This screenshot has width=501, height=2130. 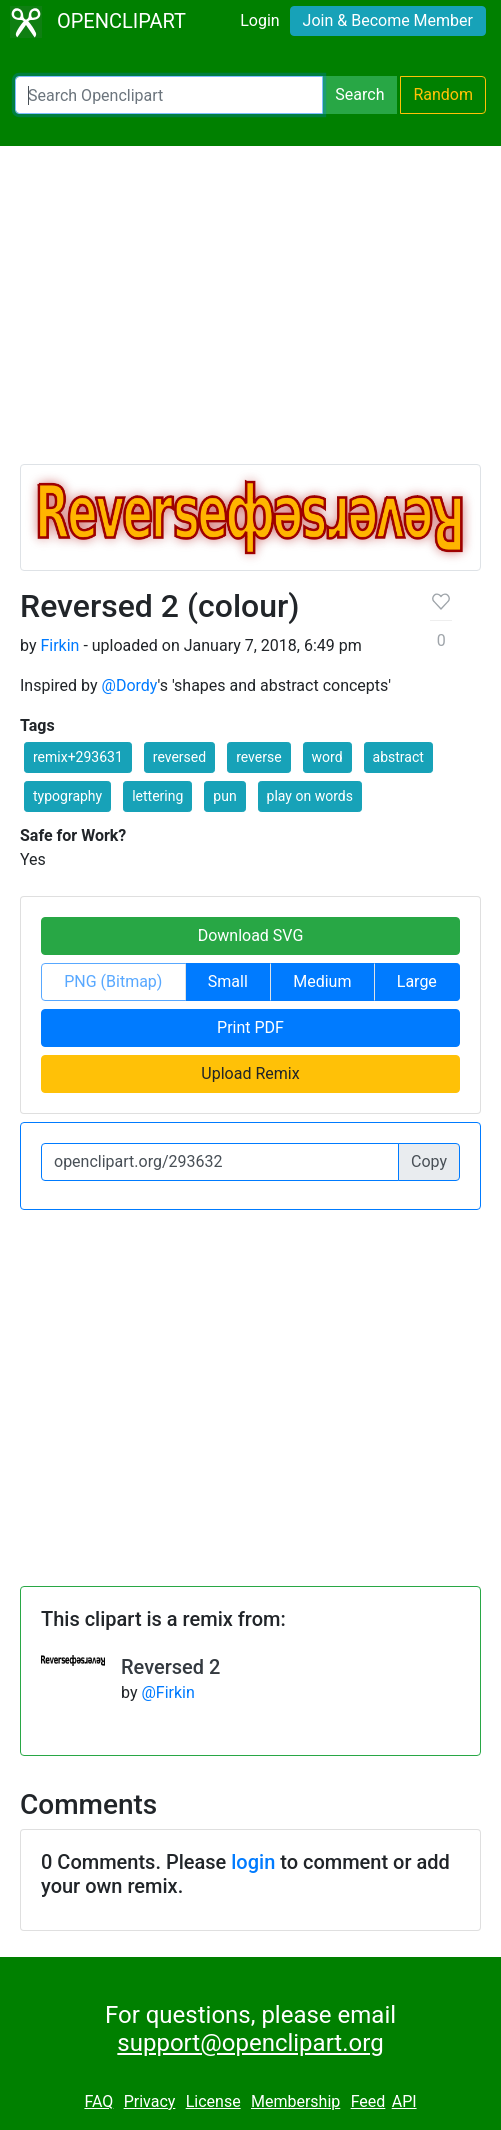 I want to click on word [button], so click(x=327, y=757).